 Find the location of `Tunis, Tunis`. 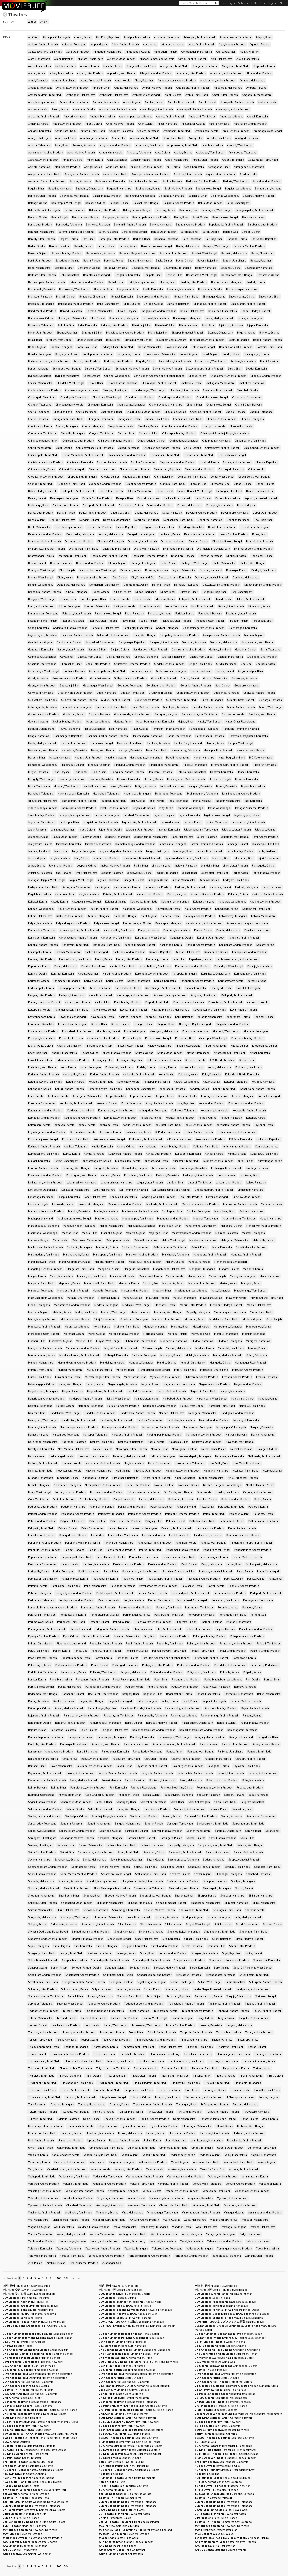

Tunis, Tunis is located at coordinates (112, 2482).